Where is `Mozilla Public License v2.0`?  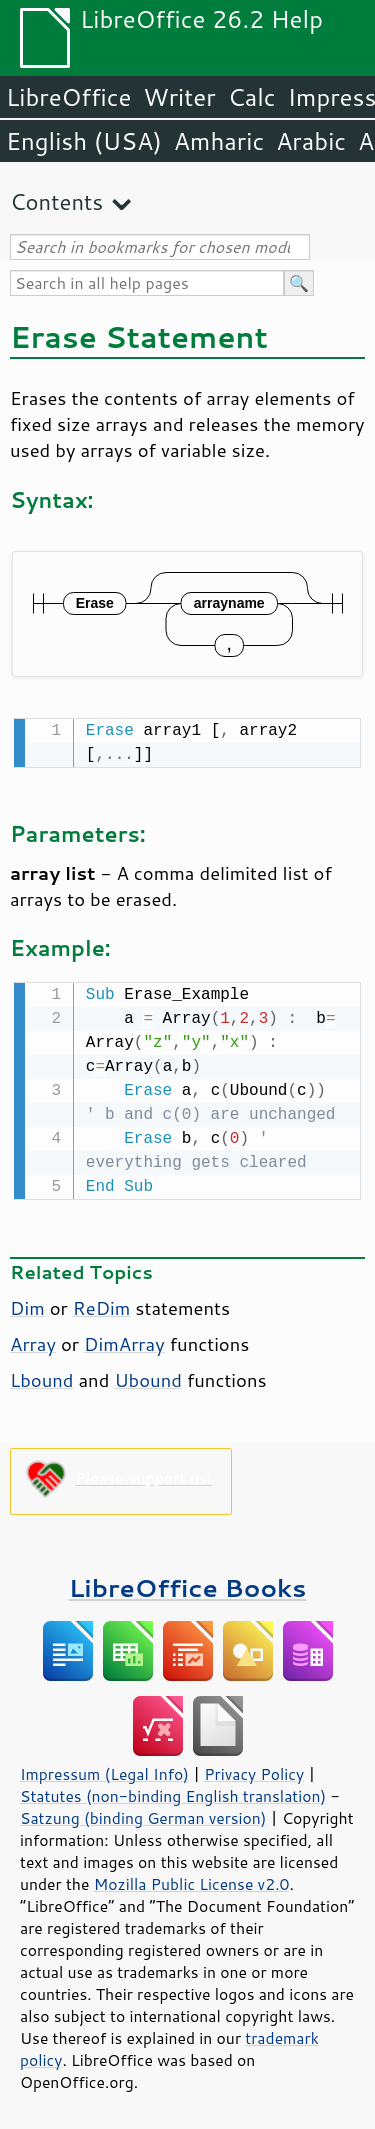
Mozilla Public License v2.0 is located at coordinates (192, 1880).